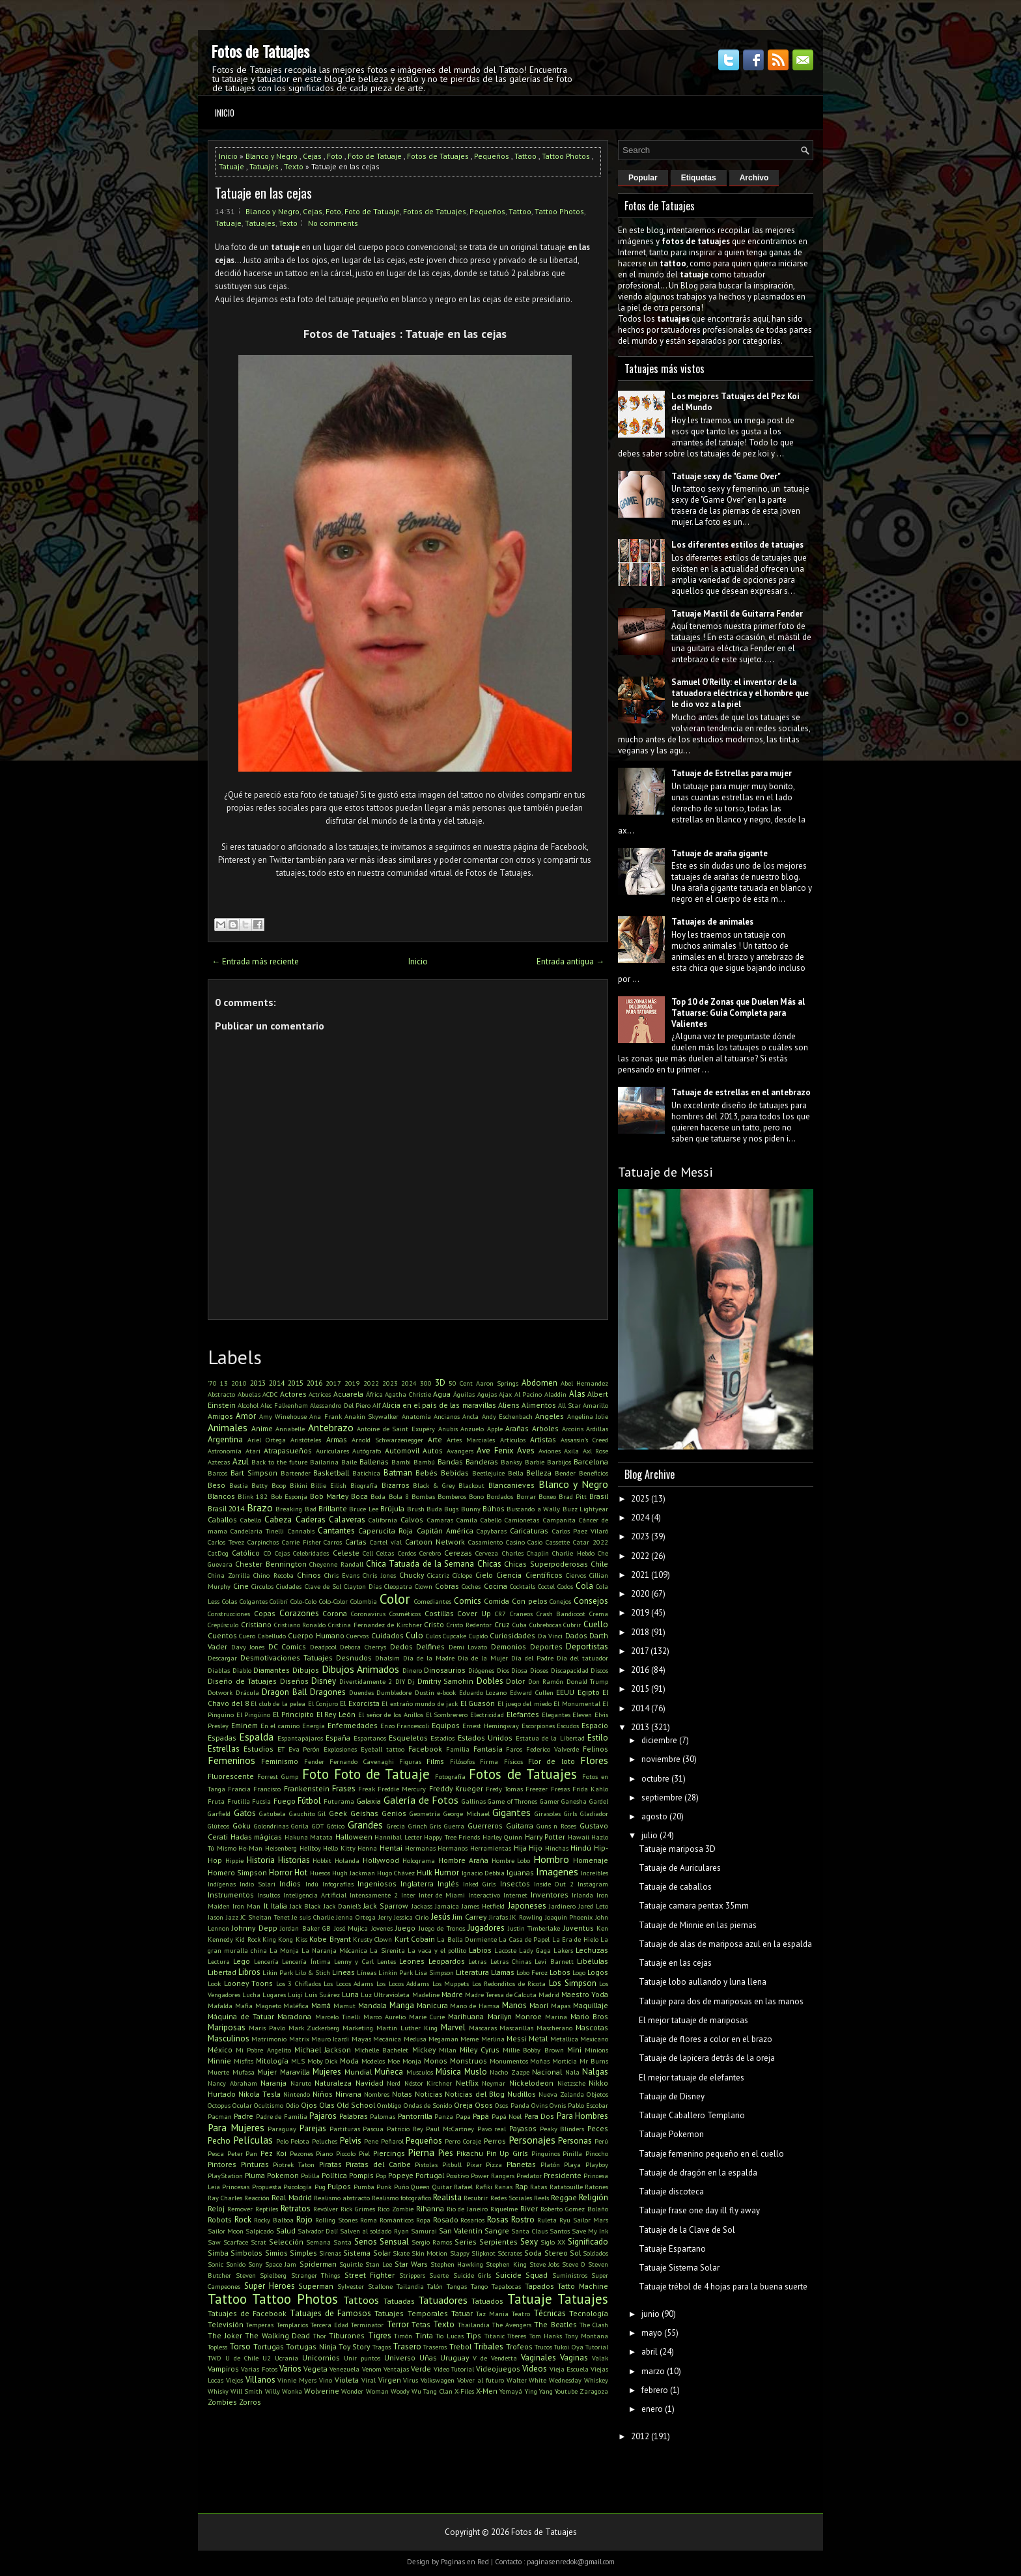 The height and width of the screenshot is (2576, 1021). I want to click on 2018, so click(640, 1632).